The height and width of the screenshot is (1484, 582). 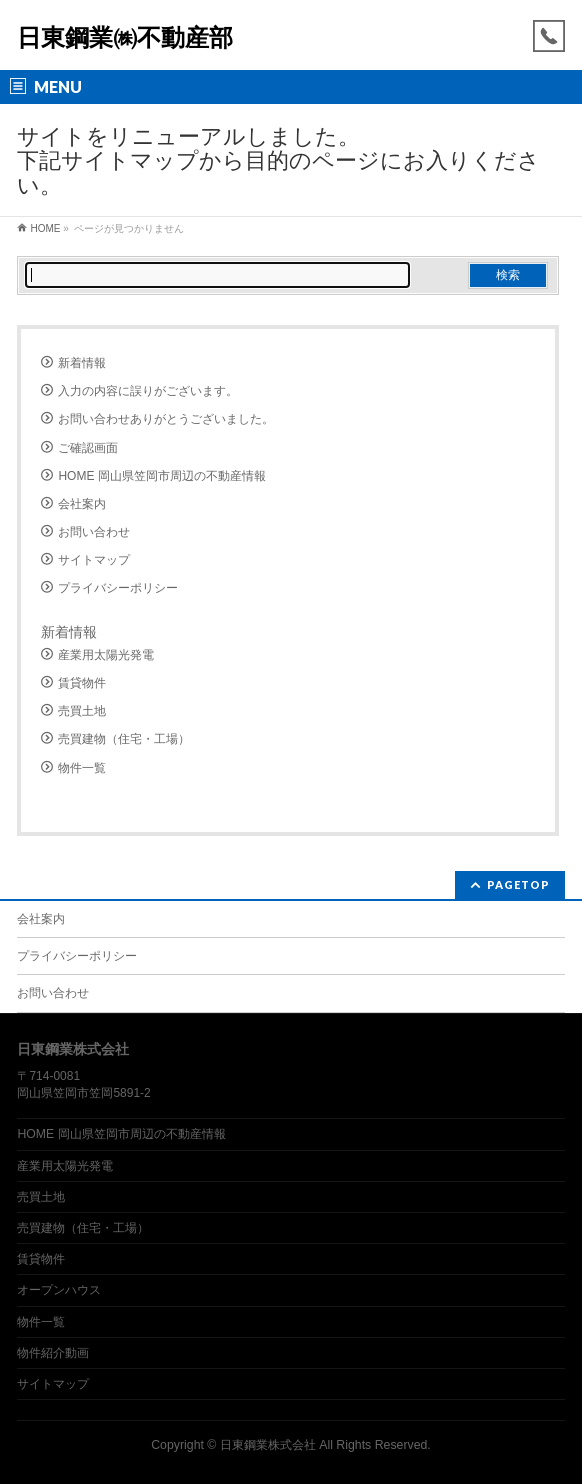 I want to click on 会社案内, so click(x=82, y=504).